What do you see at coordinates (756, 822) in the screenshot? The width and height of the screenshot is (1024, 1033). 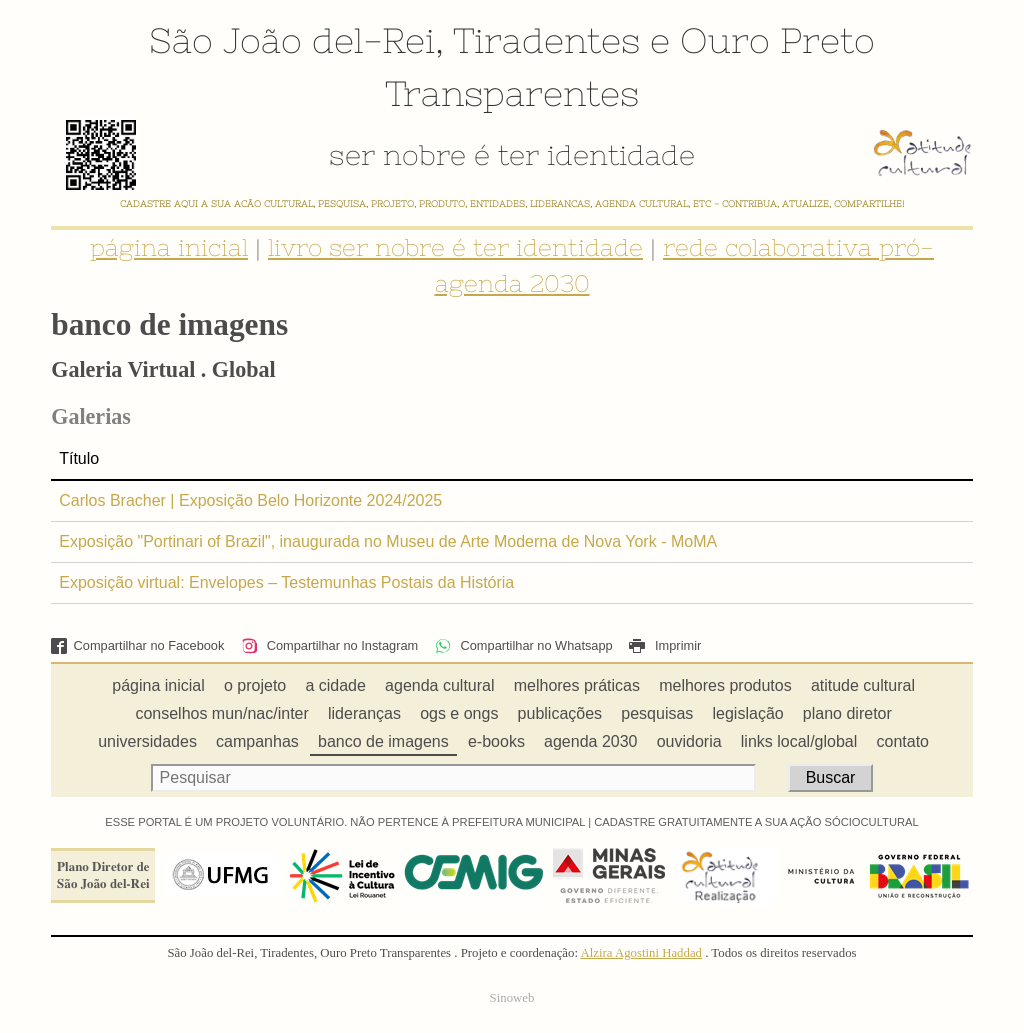 I see `CADASTRE GRATUITAMENTE A SUA AÇÃO SÓCIOCULTURAL` at bounding box center [756, 822].